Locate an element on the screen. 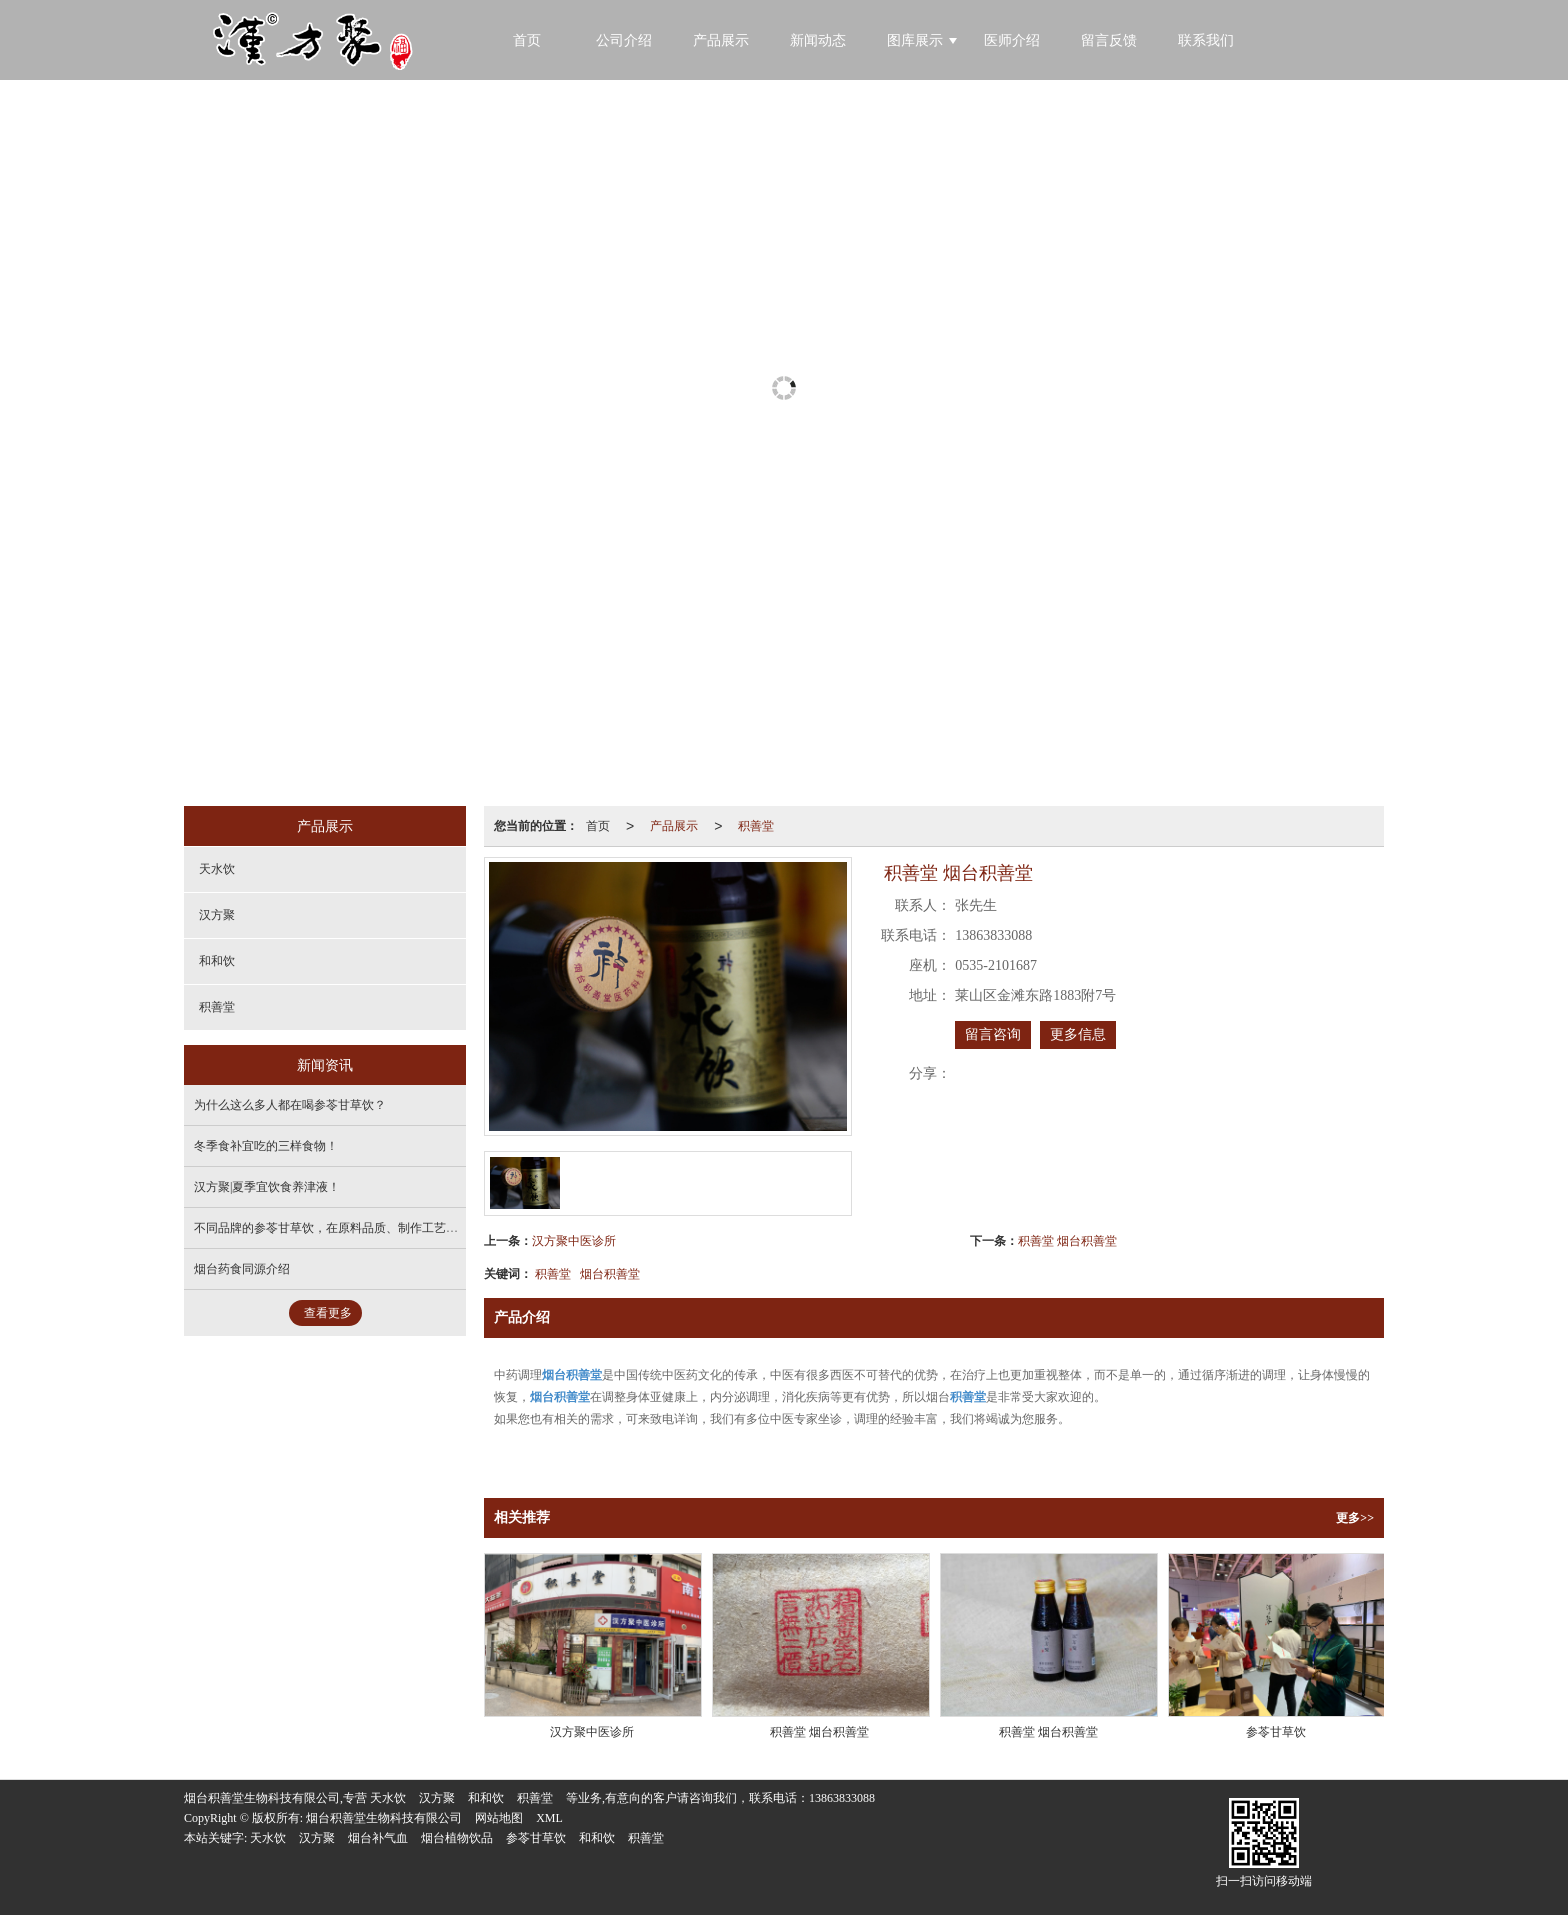 This screenshot has height=1915, width=1568. 医师介绍 is located at coordinates (1012, 40).